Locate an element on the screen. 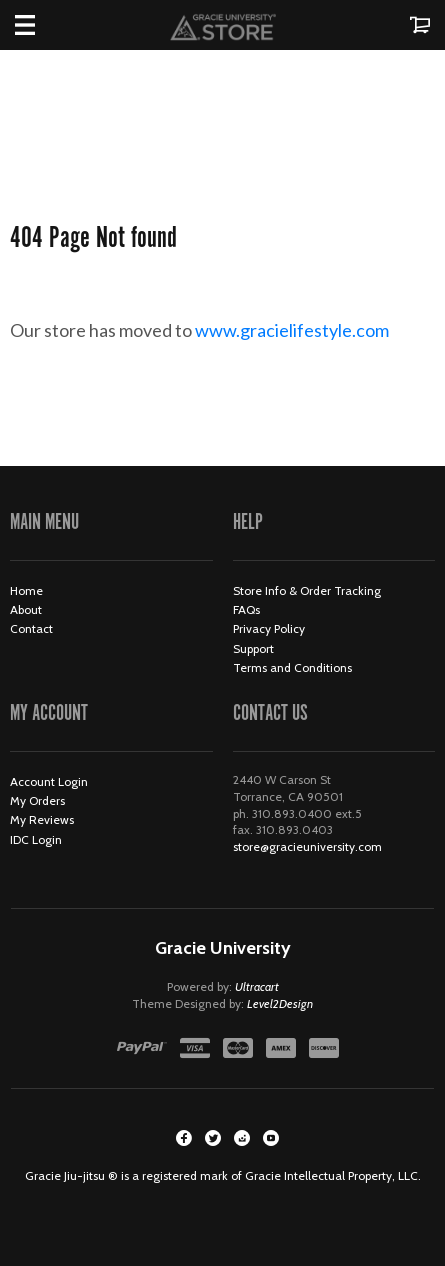 The width and height of the screenshot is (445, 1266). www.gracielifestyle.com is located at coordinates (308, 330).